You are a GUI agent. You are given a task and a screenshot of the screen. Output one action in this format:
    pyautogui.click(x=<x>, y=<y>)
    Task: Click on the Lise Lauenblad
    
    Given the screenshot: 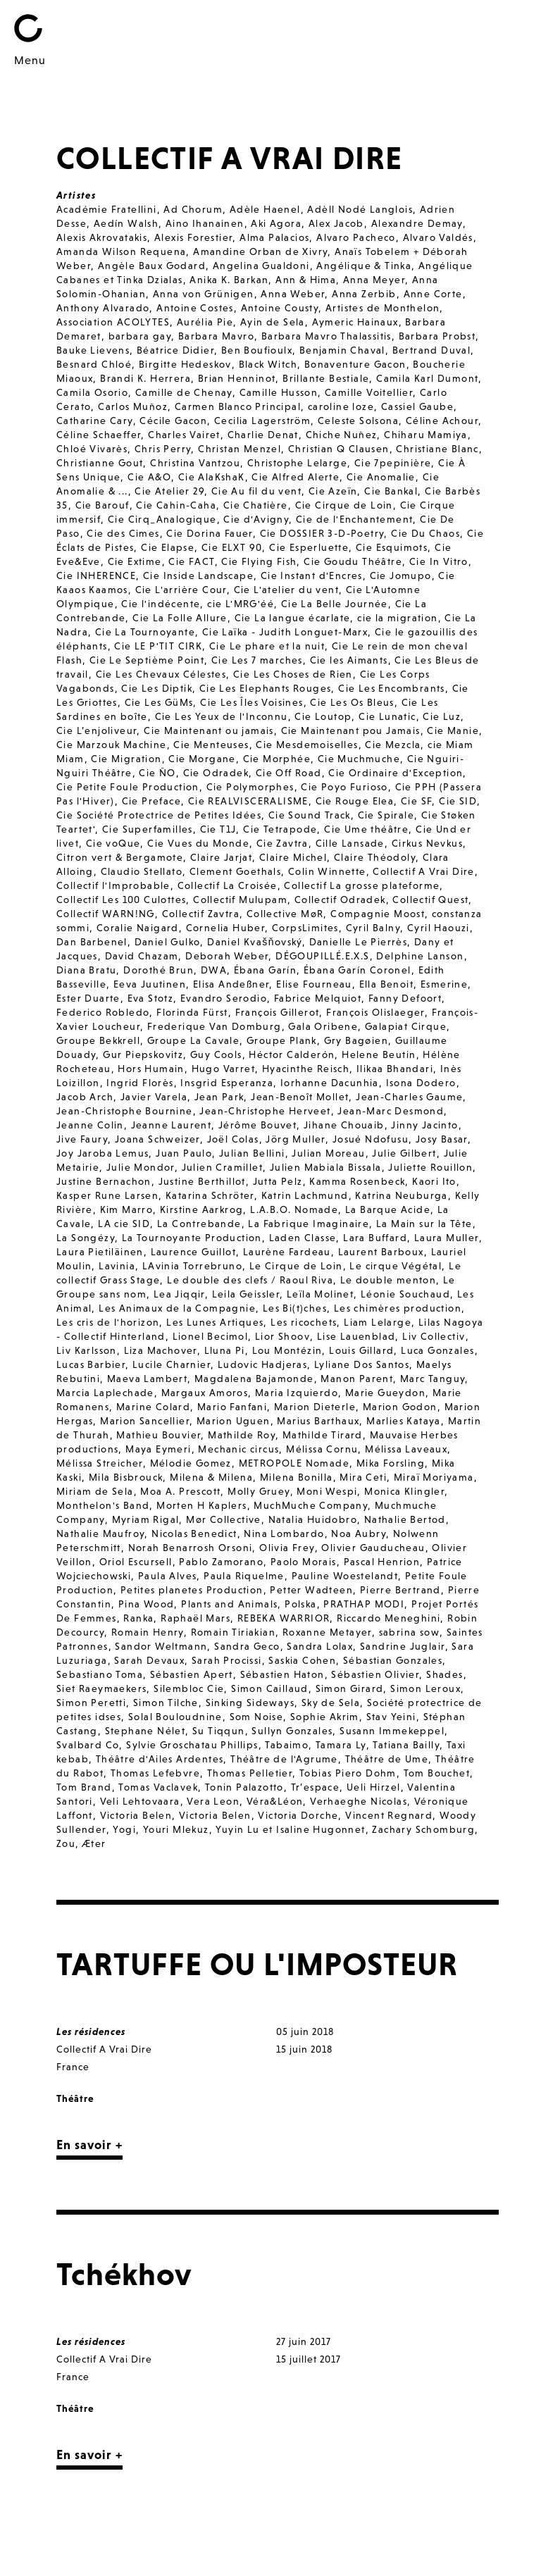 What is the action you would take?
    pyautogui.click(x=356, y=1336)
    